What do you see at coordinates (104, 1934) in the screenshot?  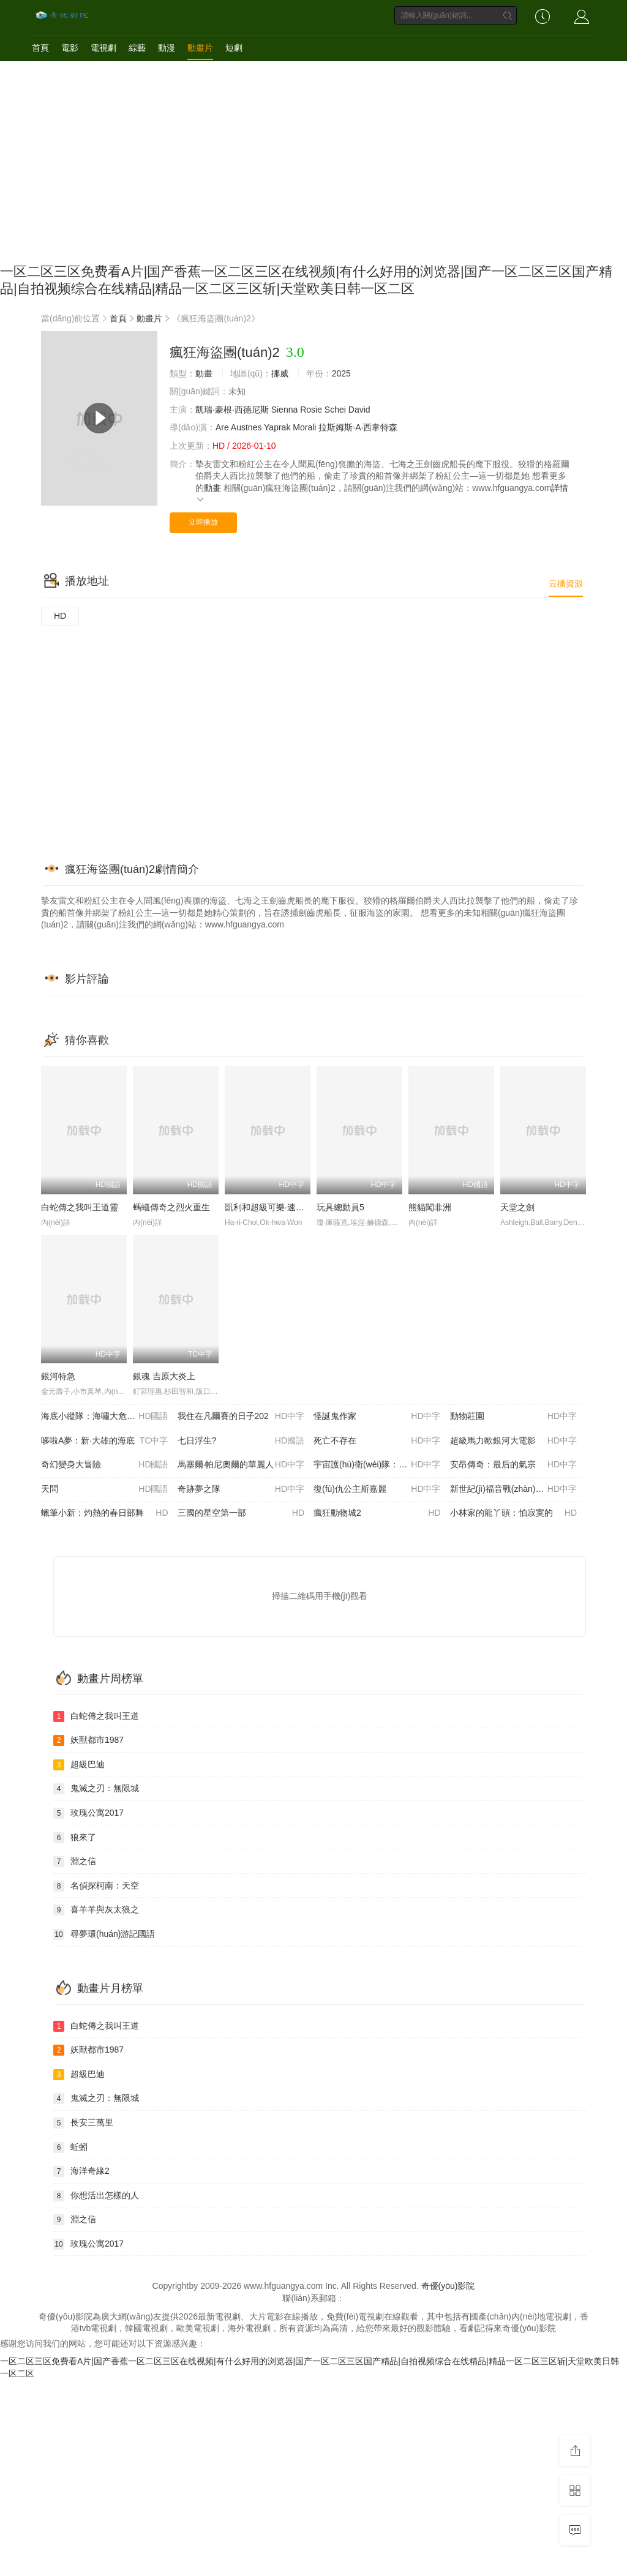 I see `尋夢環(huán)游記國語` at bounding box center [104, 1934].